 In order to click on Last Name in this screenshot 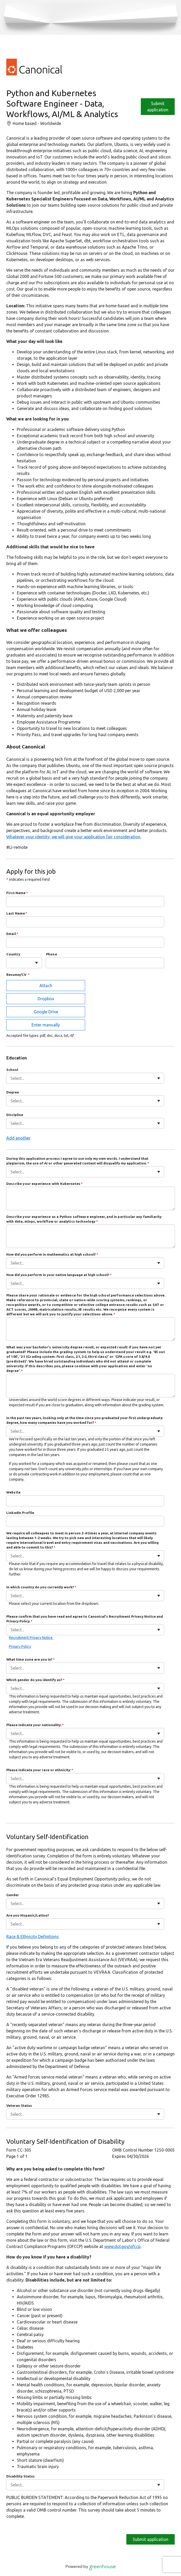, I will do `click(17, 913)`.